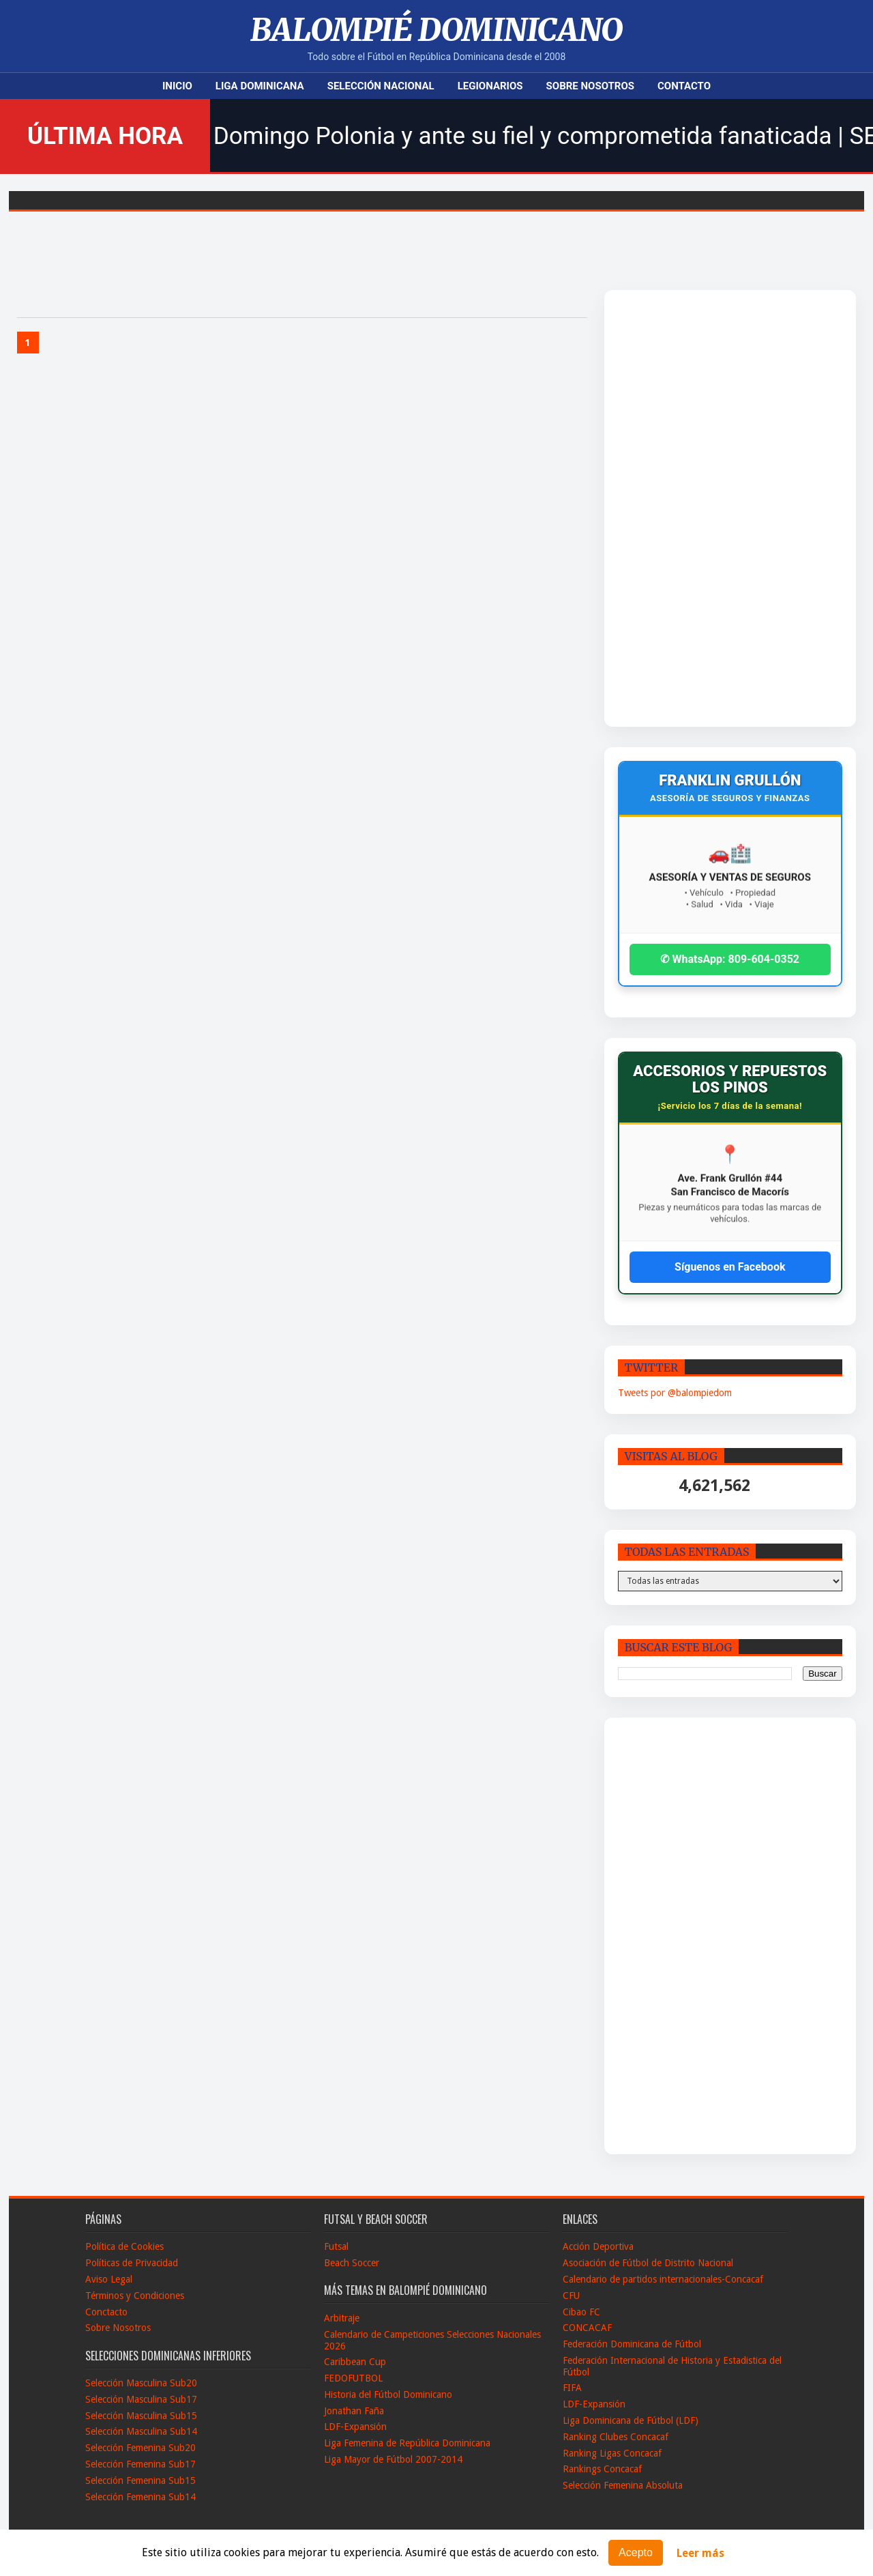 This screenshot has height=2576, width=873. What do you see at coordinates (341, 2318) in the screenshot?
I see `Arbitraje` at bounding box center [341, 2318].